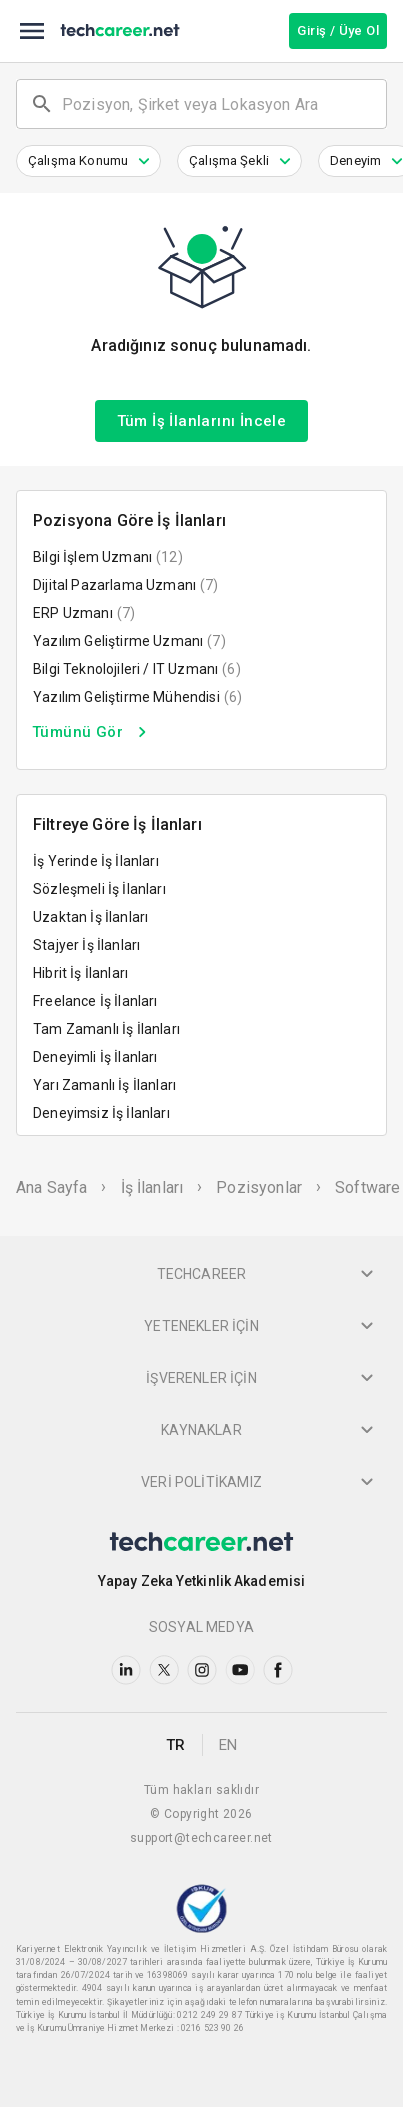 The image size is (403, 2107). What do you see at coordinates (51, 1187) in the screenshot?
I see `Ana Sayfa` at bounding box center [51, 1187].